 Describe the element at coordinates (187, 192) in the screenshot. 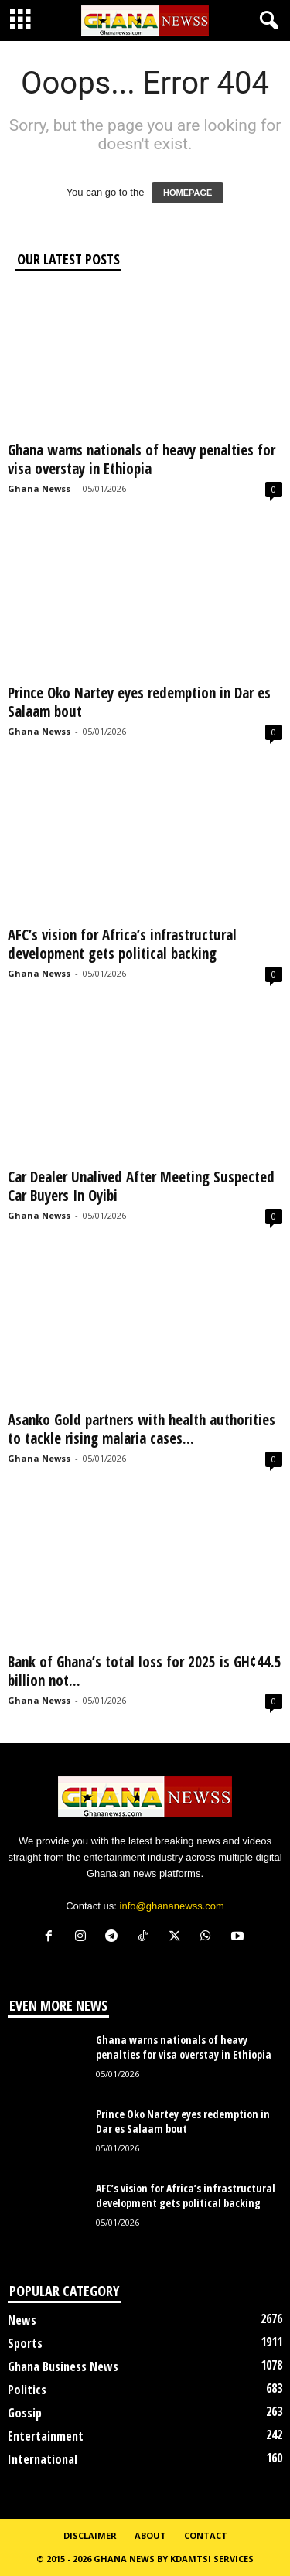

I see `HOMEPAGE` at that location.